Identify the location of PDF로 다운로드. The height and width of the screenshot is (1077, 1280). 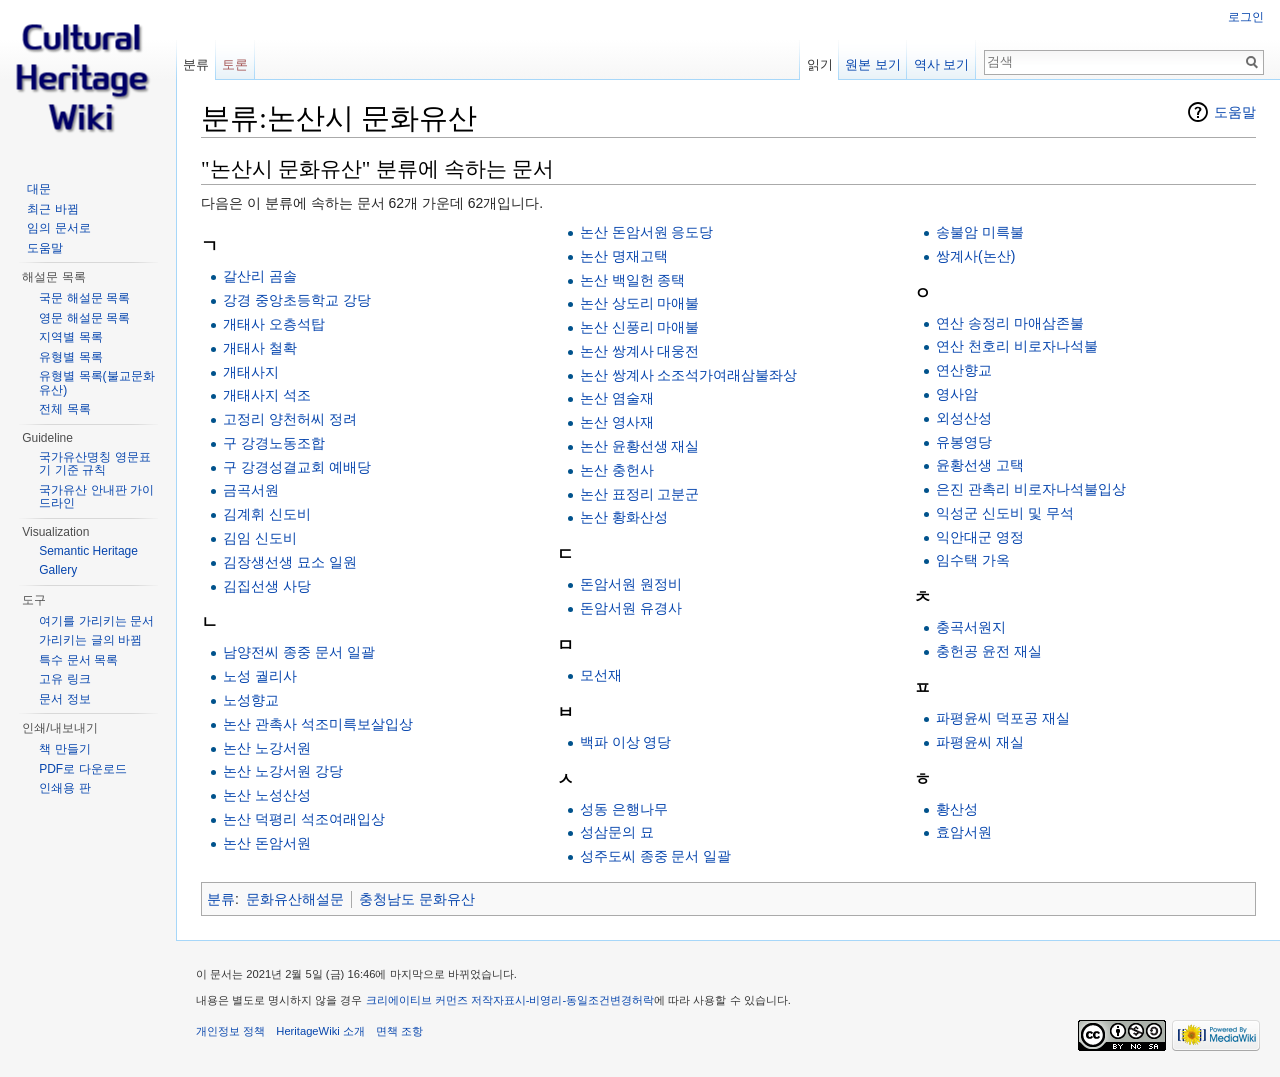
(82, 769).